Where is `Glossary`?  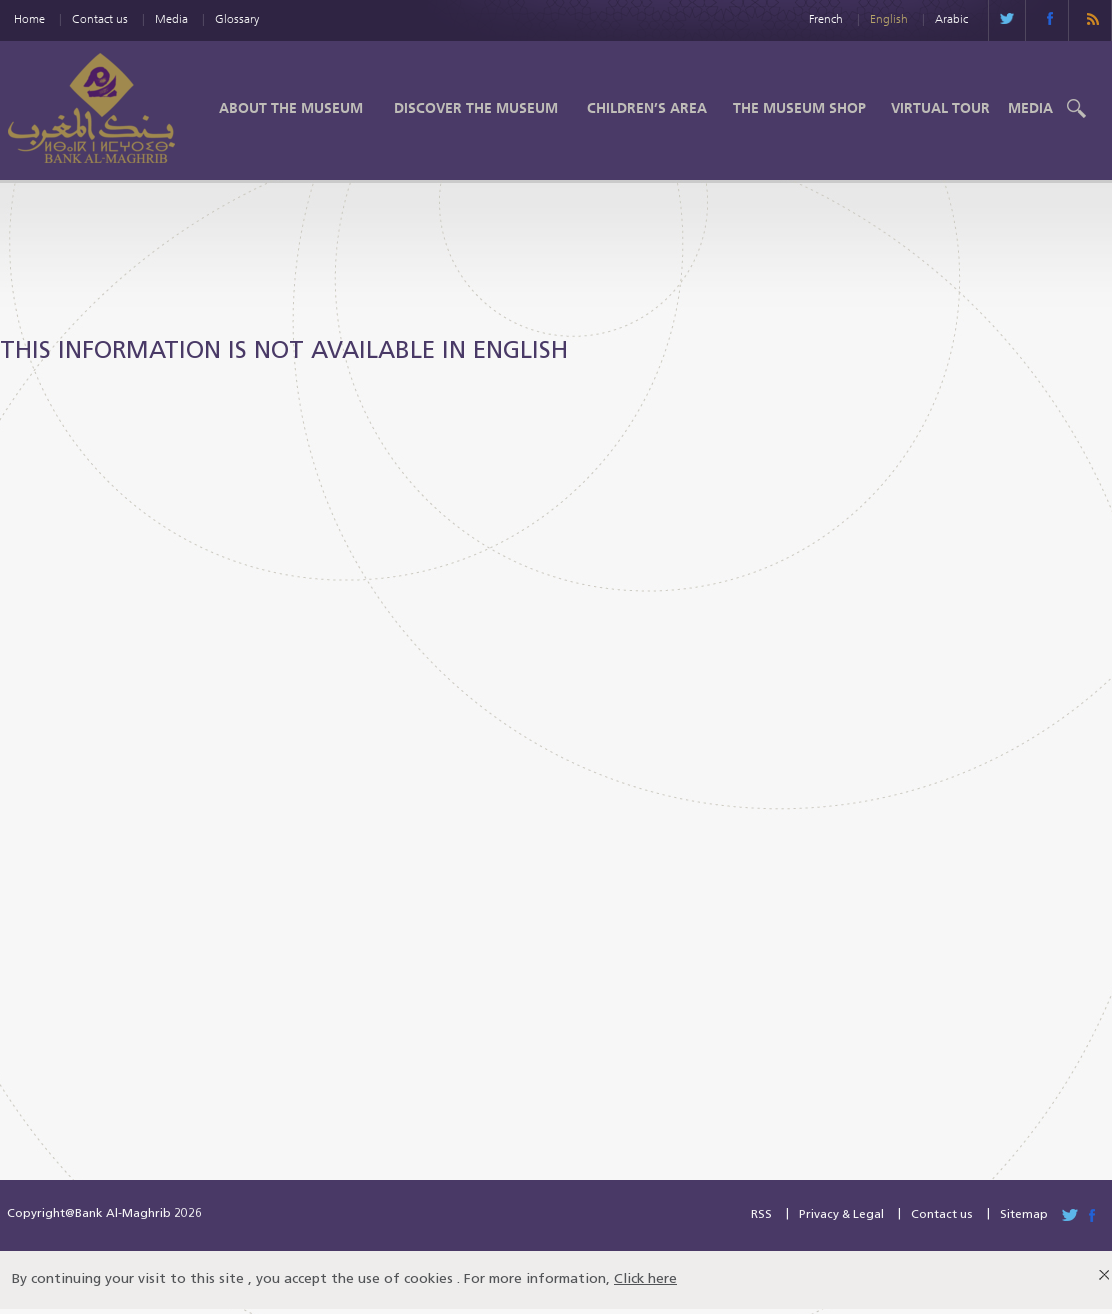
Glossary is located at coordinates (237, 18).